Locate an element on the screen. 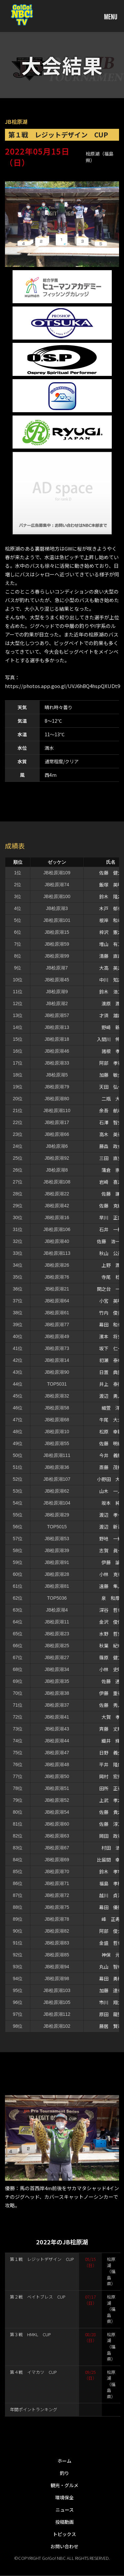  三田 直史 is located at coordinates (110, 1158).